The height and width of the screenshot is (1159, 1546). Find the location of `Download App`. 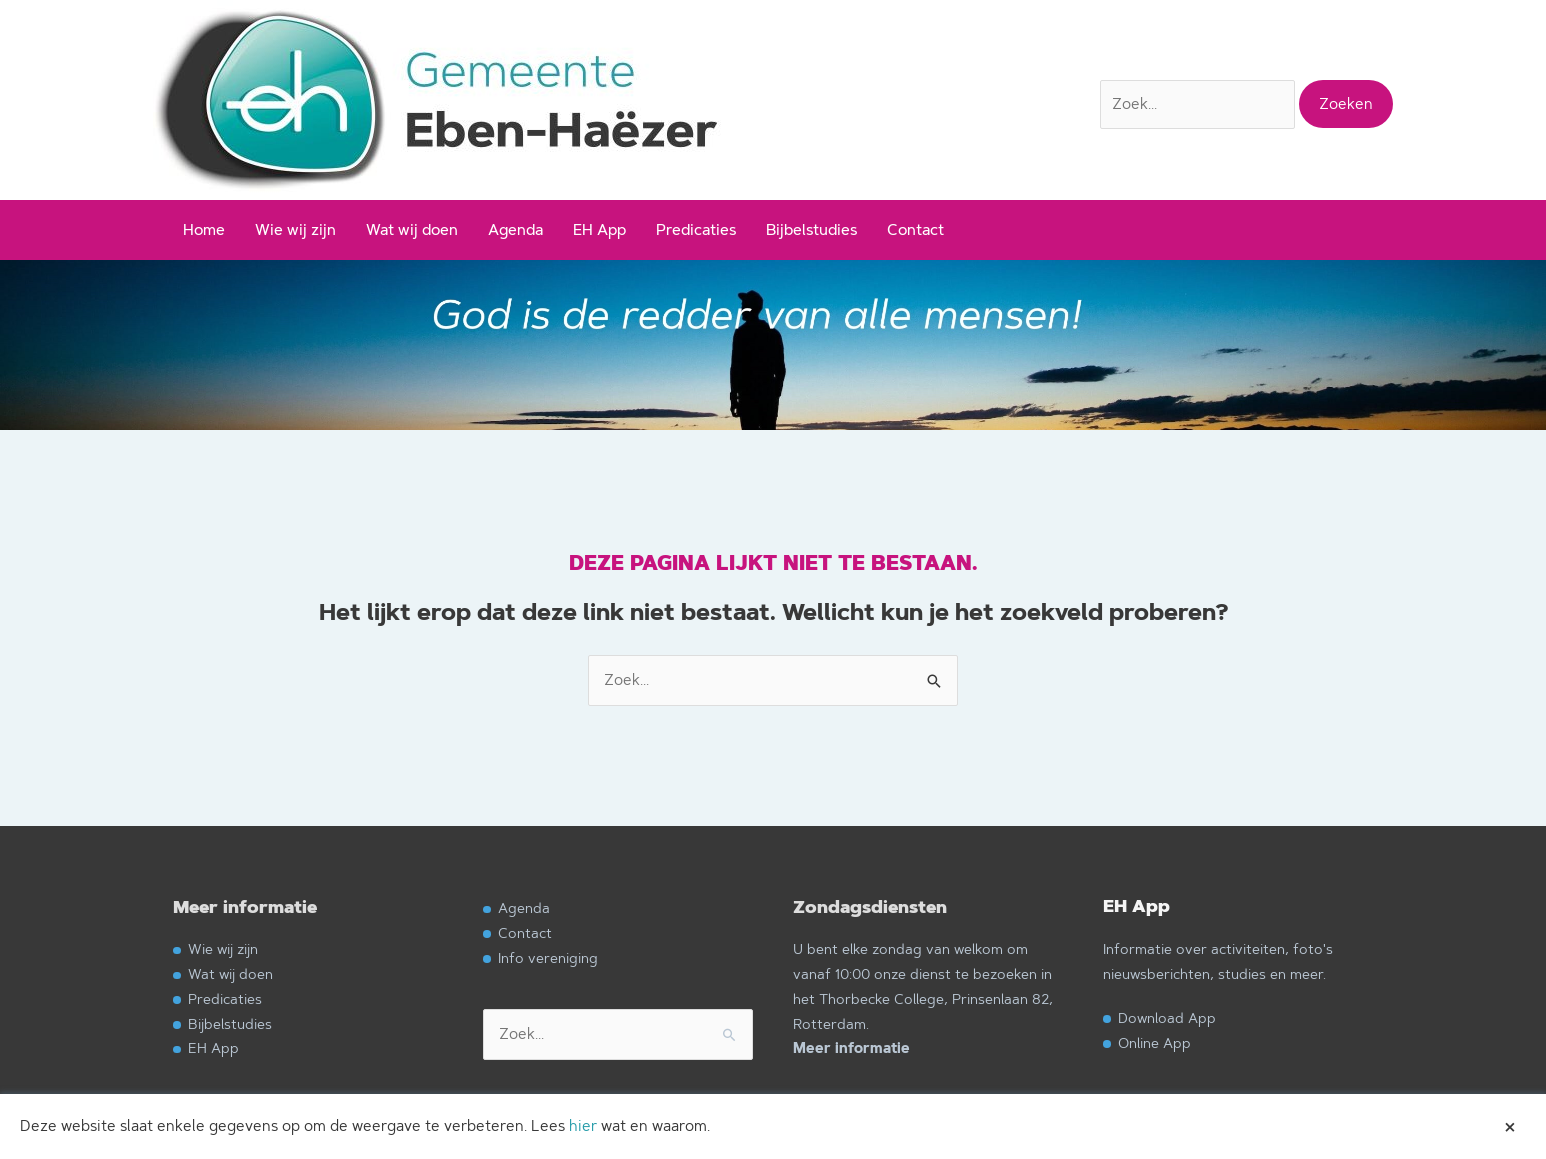

Download App is located at coordinates (1167, 1017).